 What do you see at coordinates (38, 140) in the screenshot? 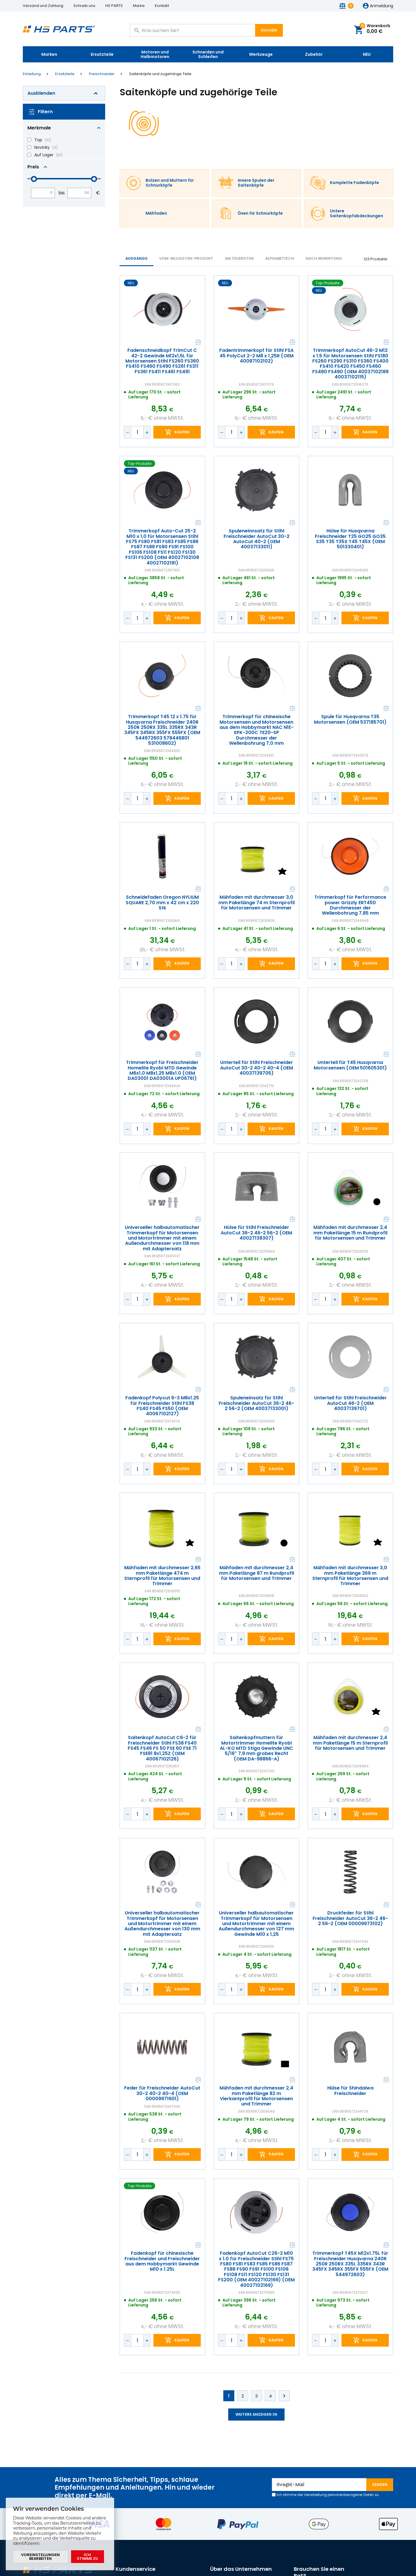
I see `Top` at bounding box center [38, 140].